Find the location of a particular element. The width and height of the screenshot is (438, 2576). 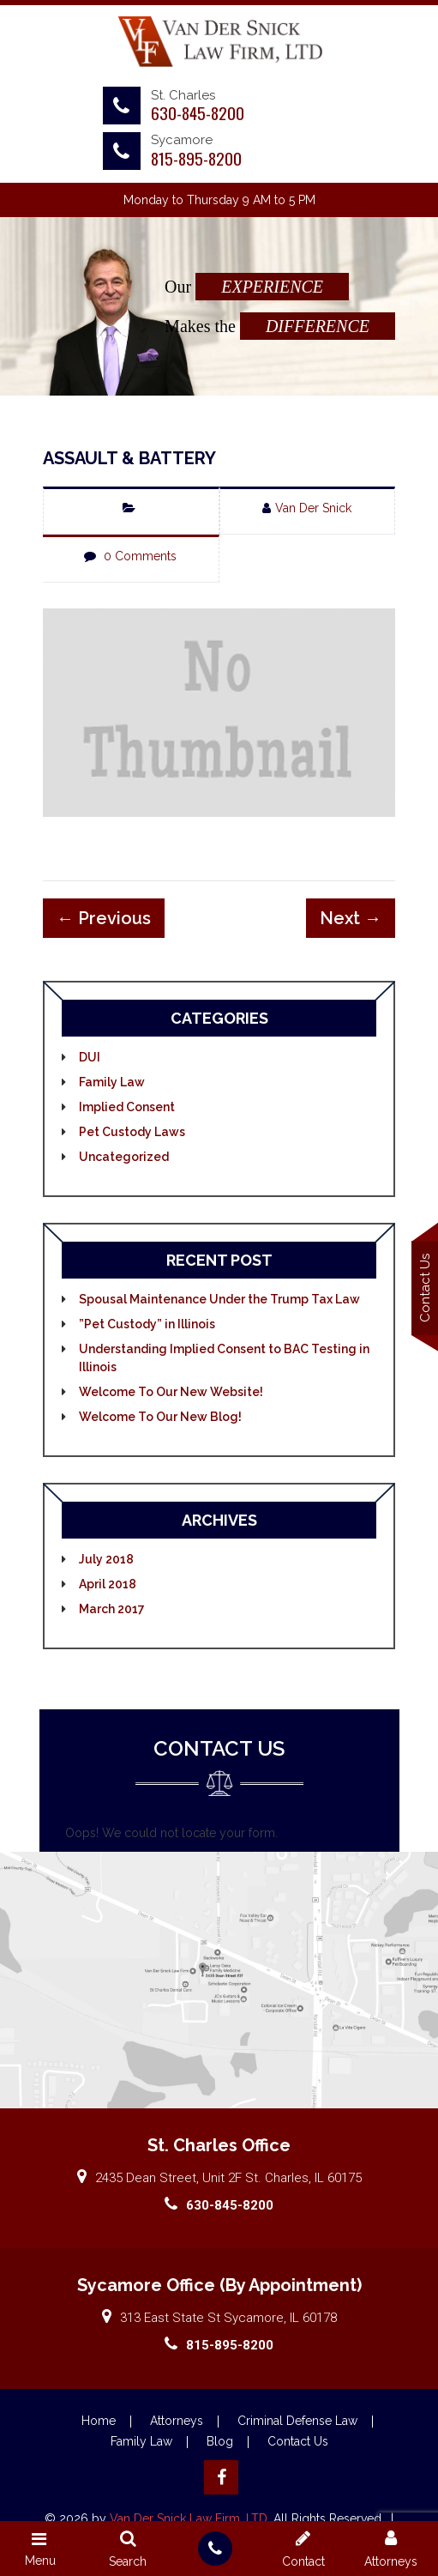

Criminal Defense Law is located at coordinates (297, 2426).